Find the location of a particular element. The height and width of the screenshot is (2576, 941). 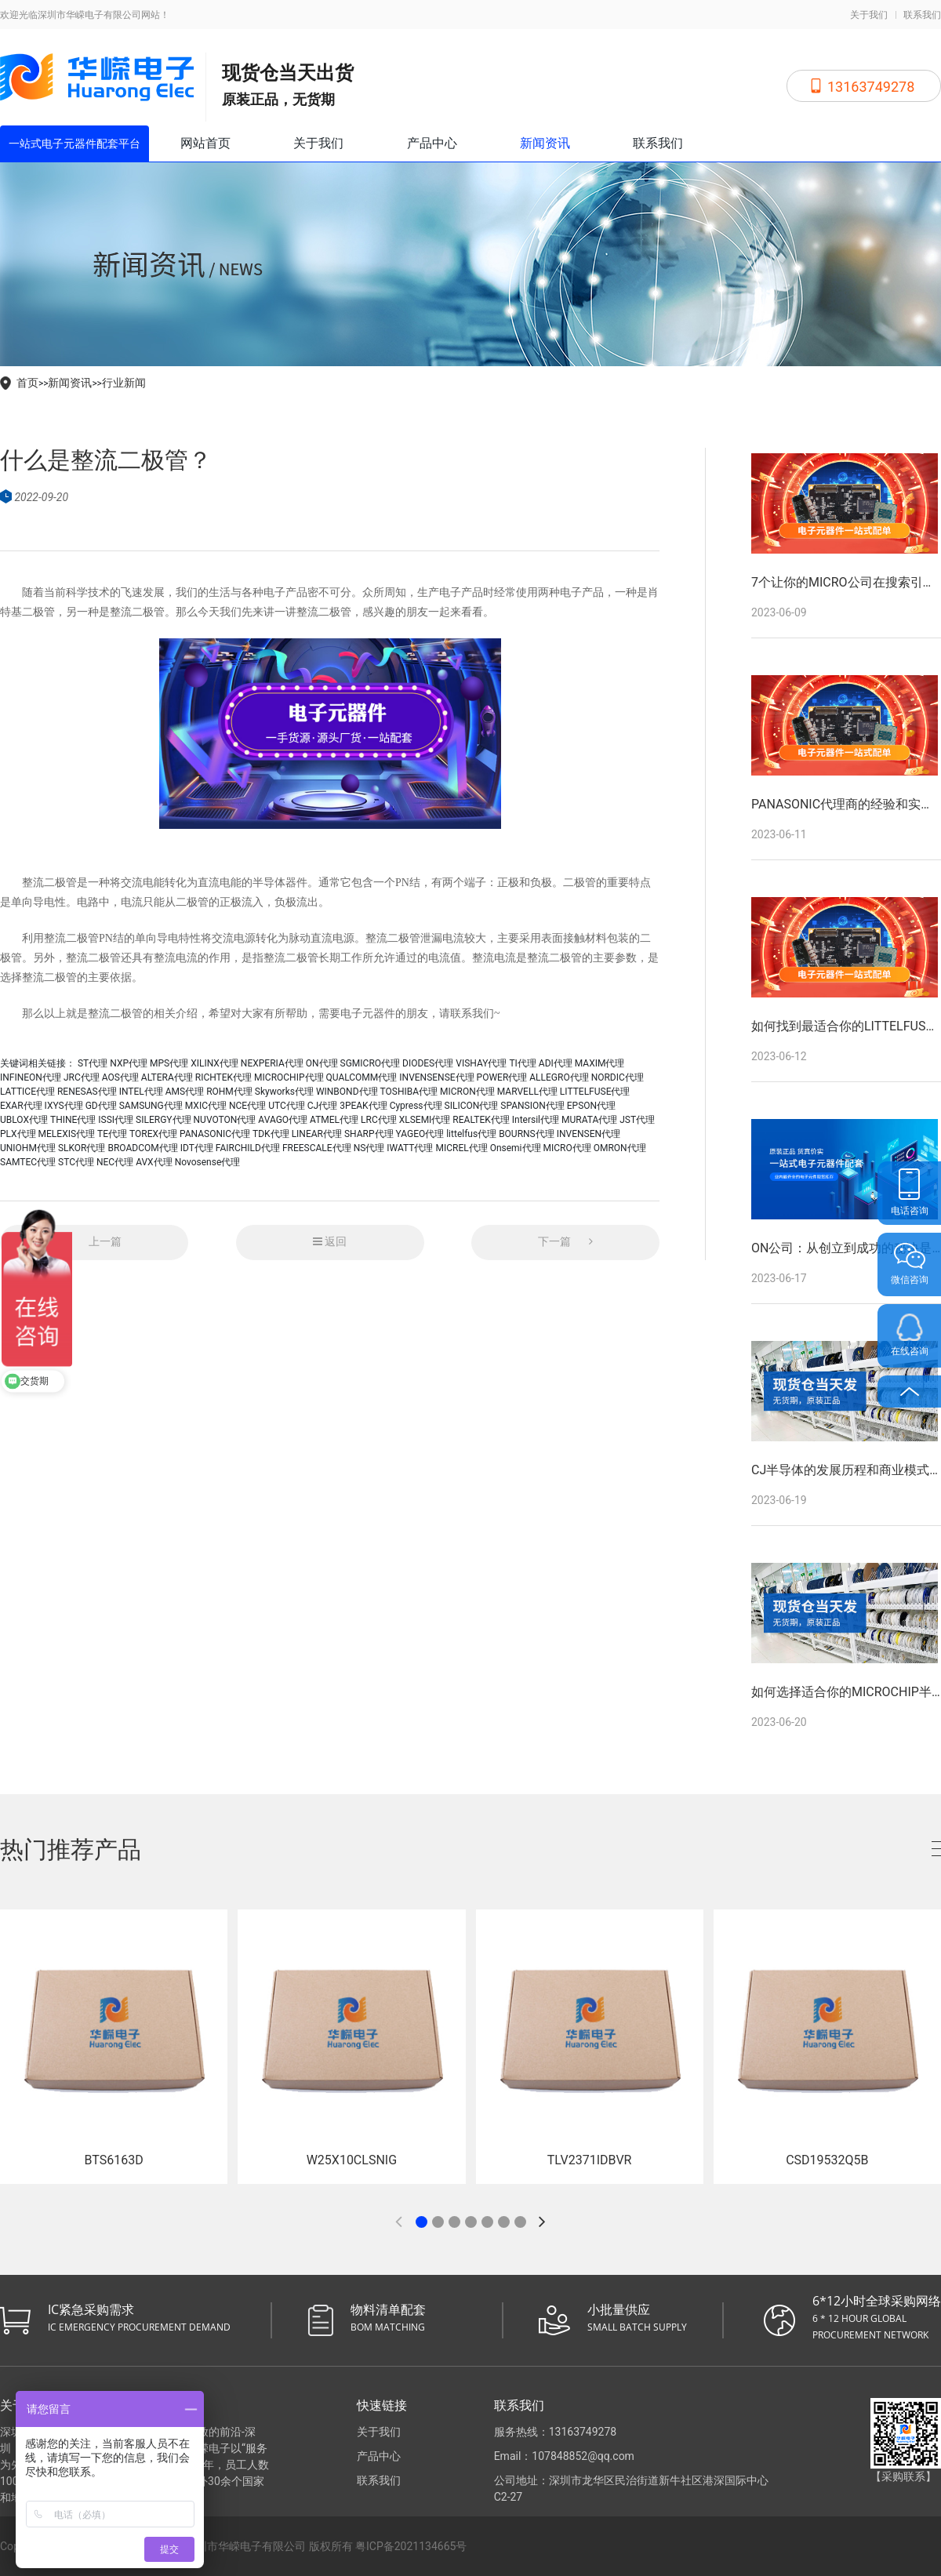

MICROCHIP代理 is located at coordinates (288, 1077).